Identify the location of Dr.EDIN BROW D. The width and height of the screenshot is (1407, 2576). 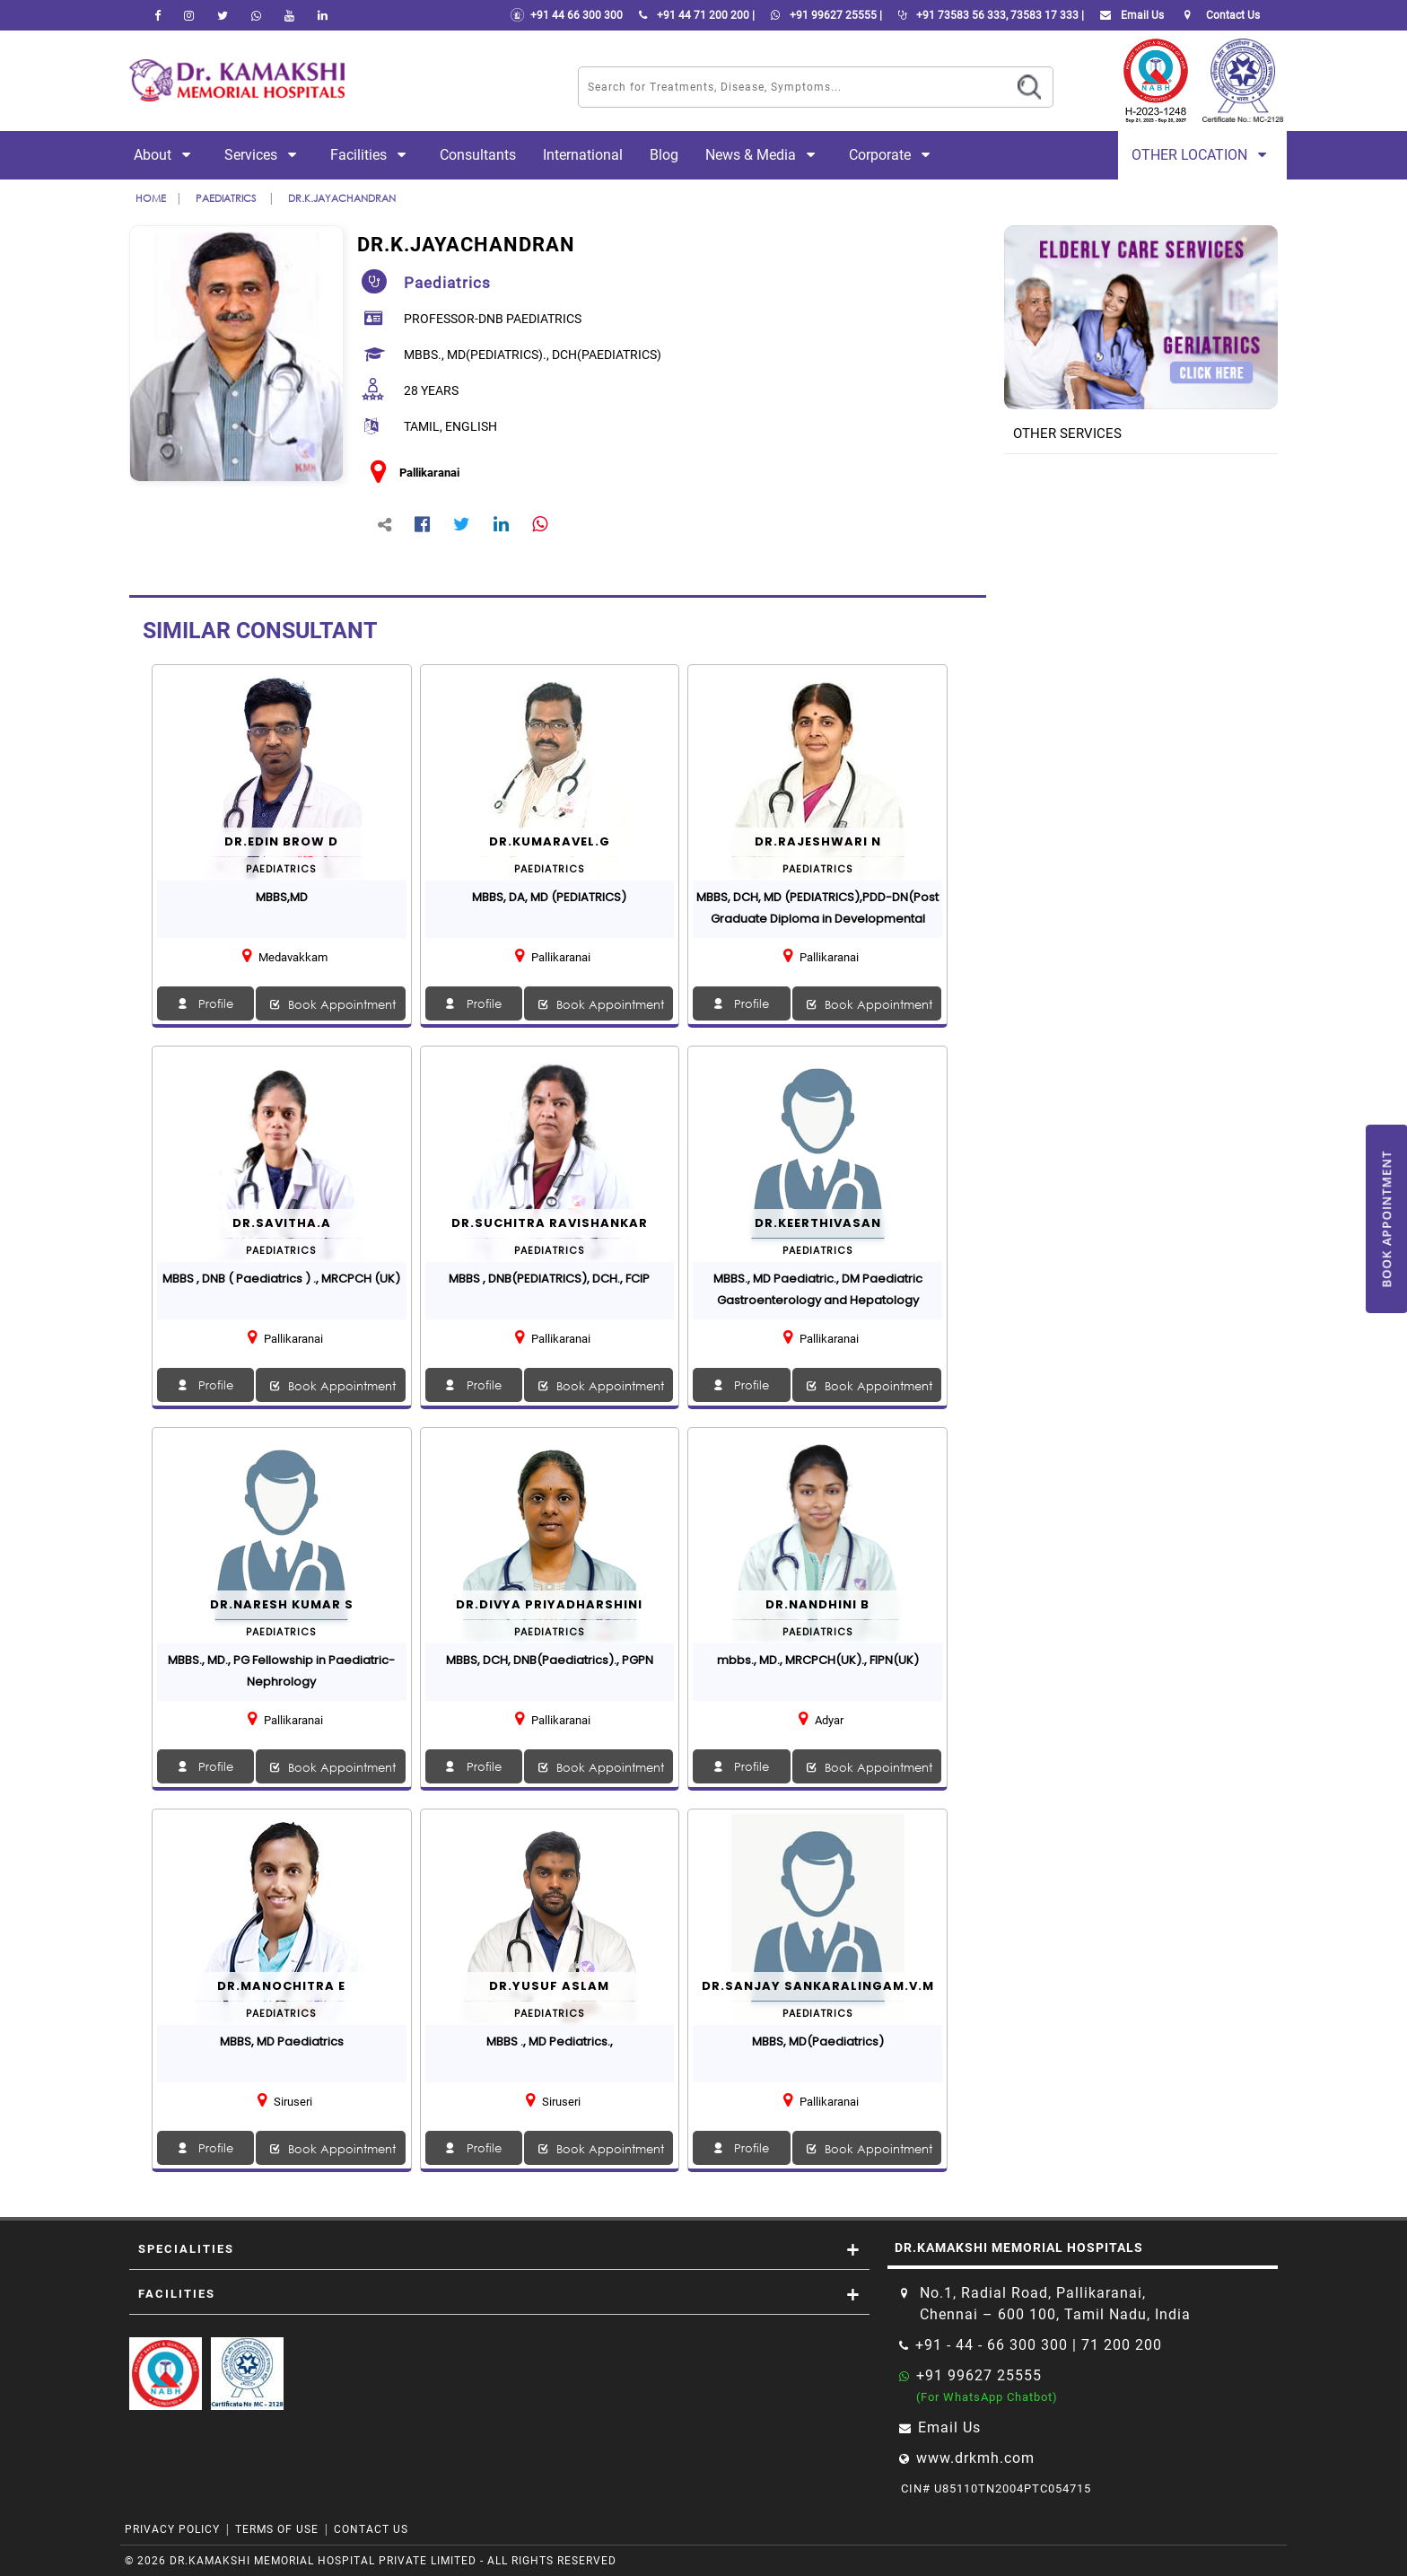
(281, 841).